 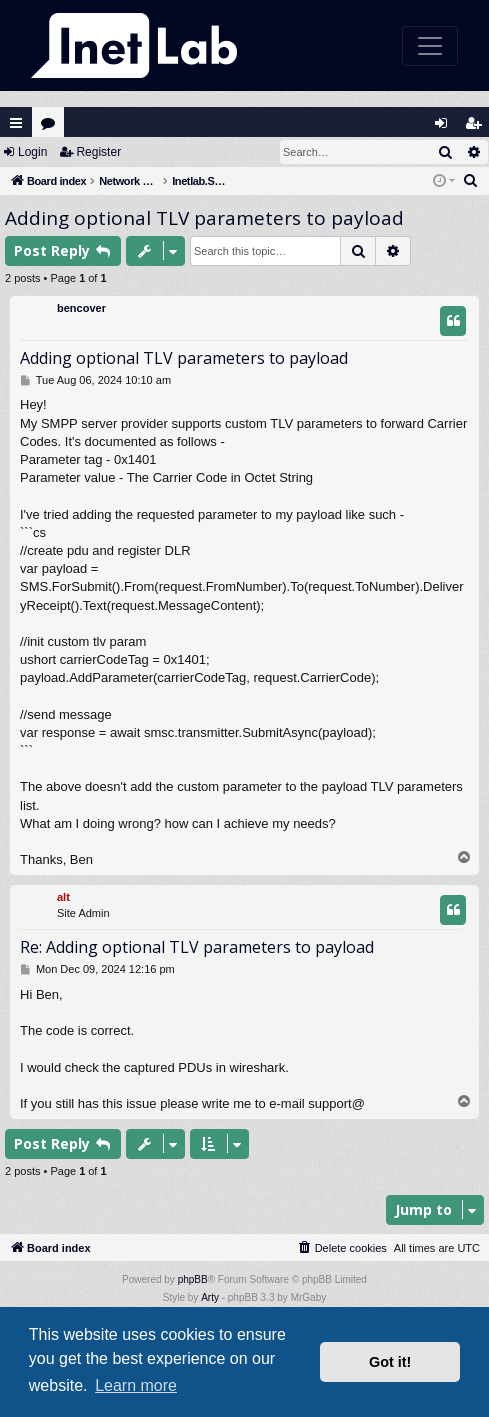 I want to click on Learn more [button], so click(x=136, y=1385).